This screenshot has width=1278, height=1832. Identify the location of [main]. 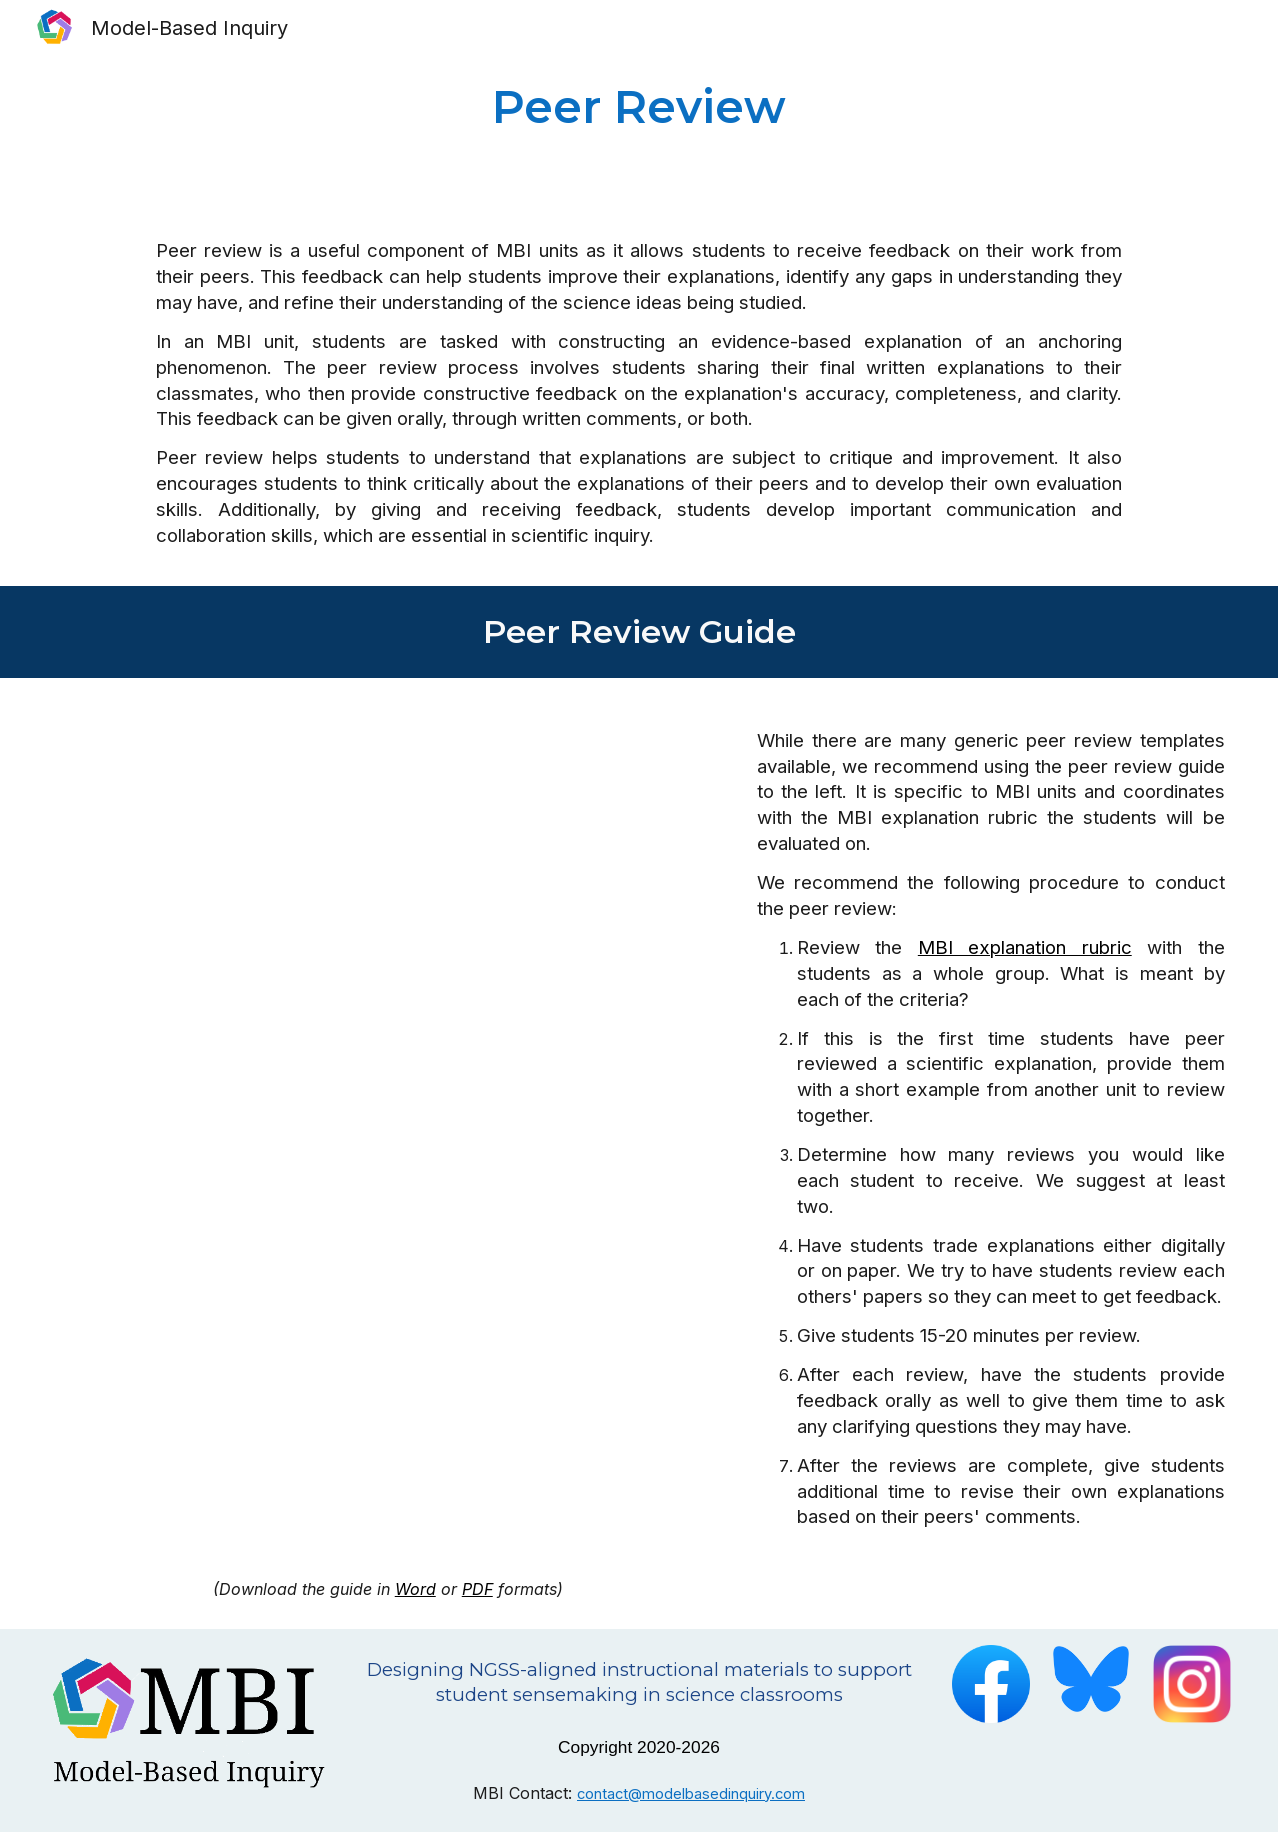
(638, 107).